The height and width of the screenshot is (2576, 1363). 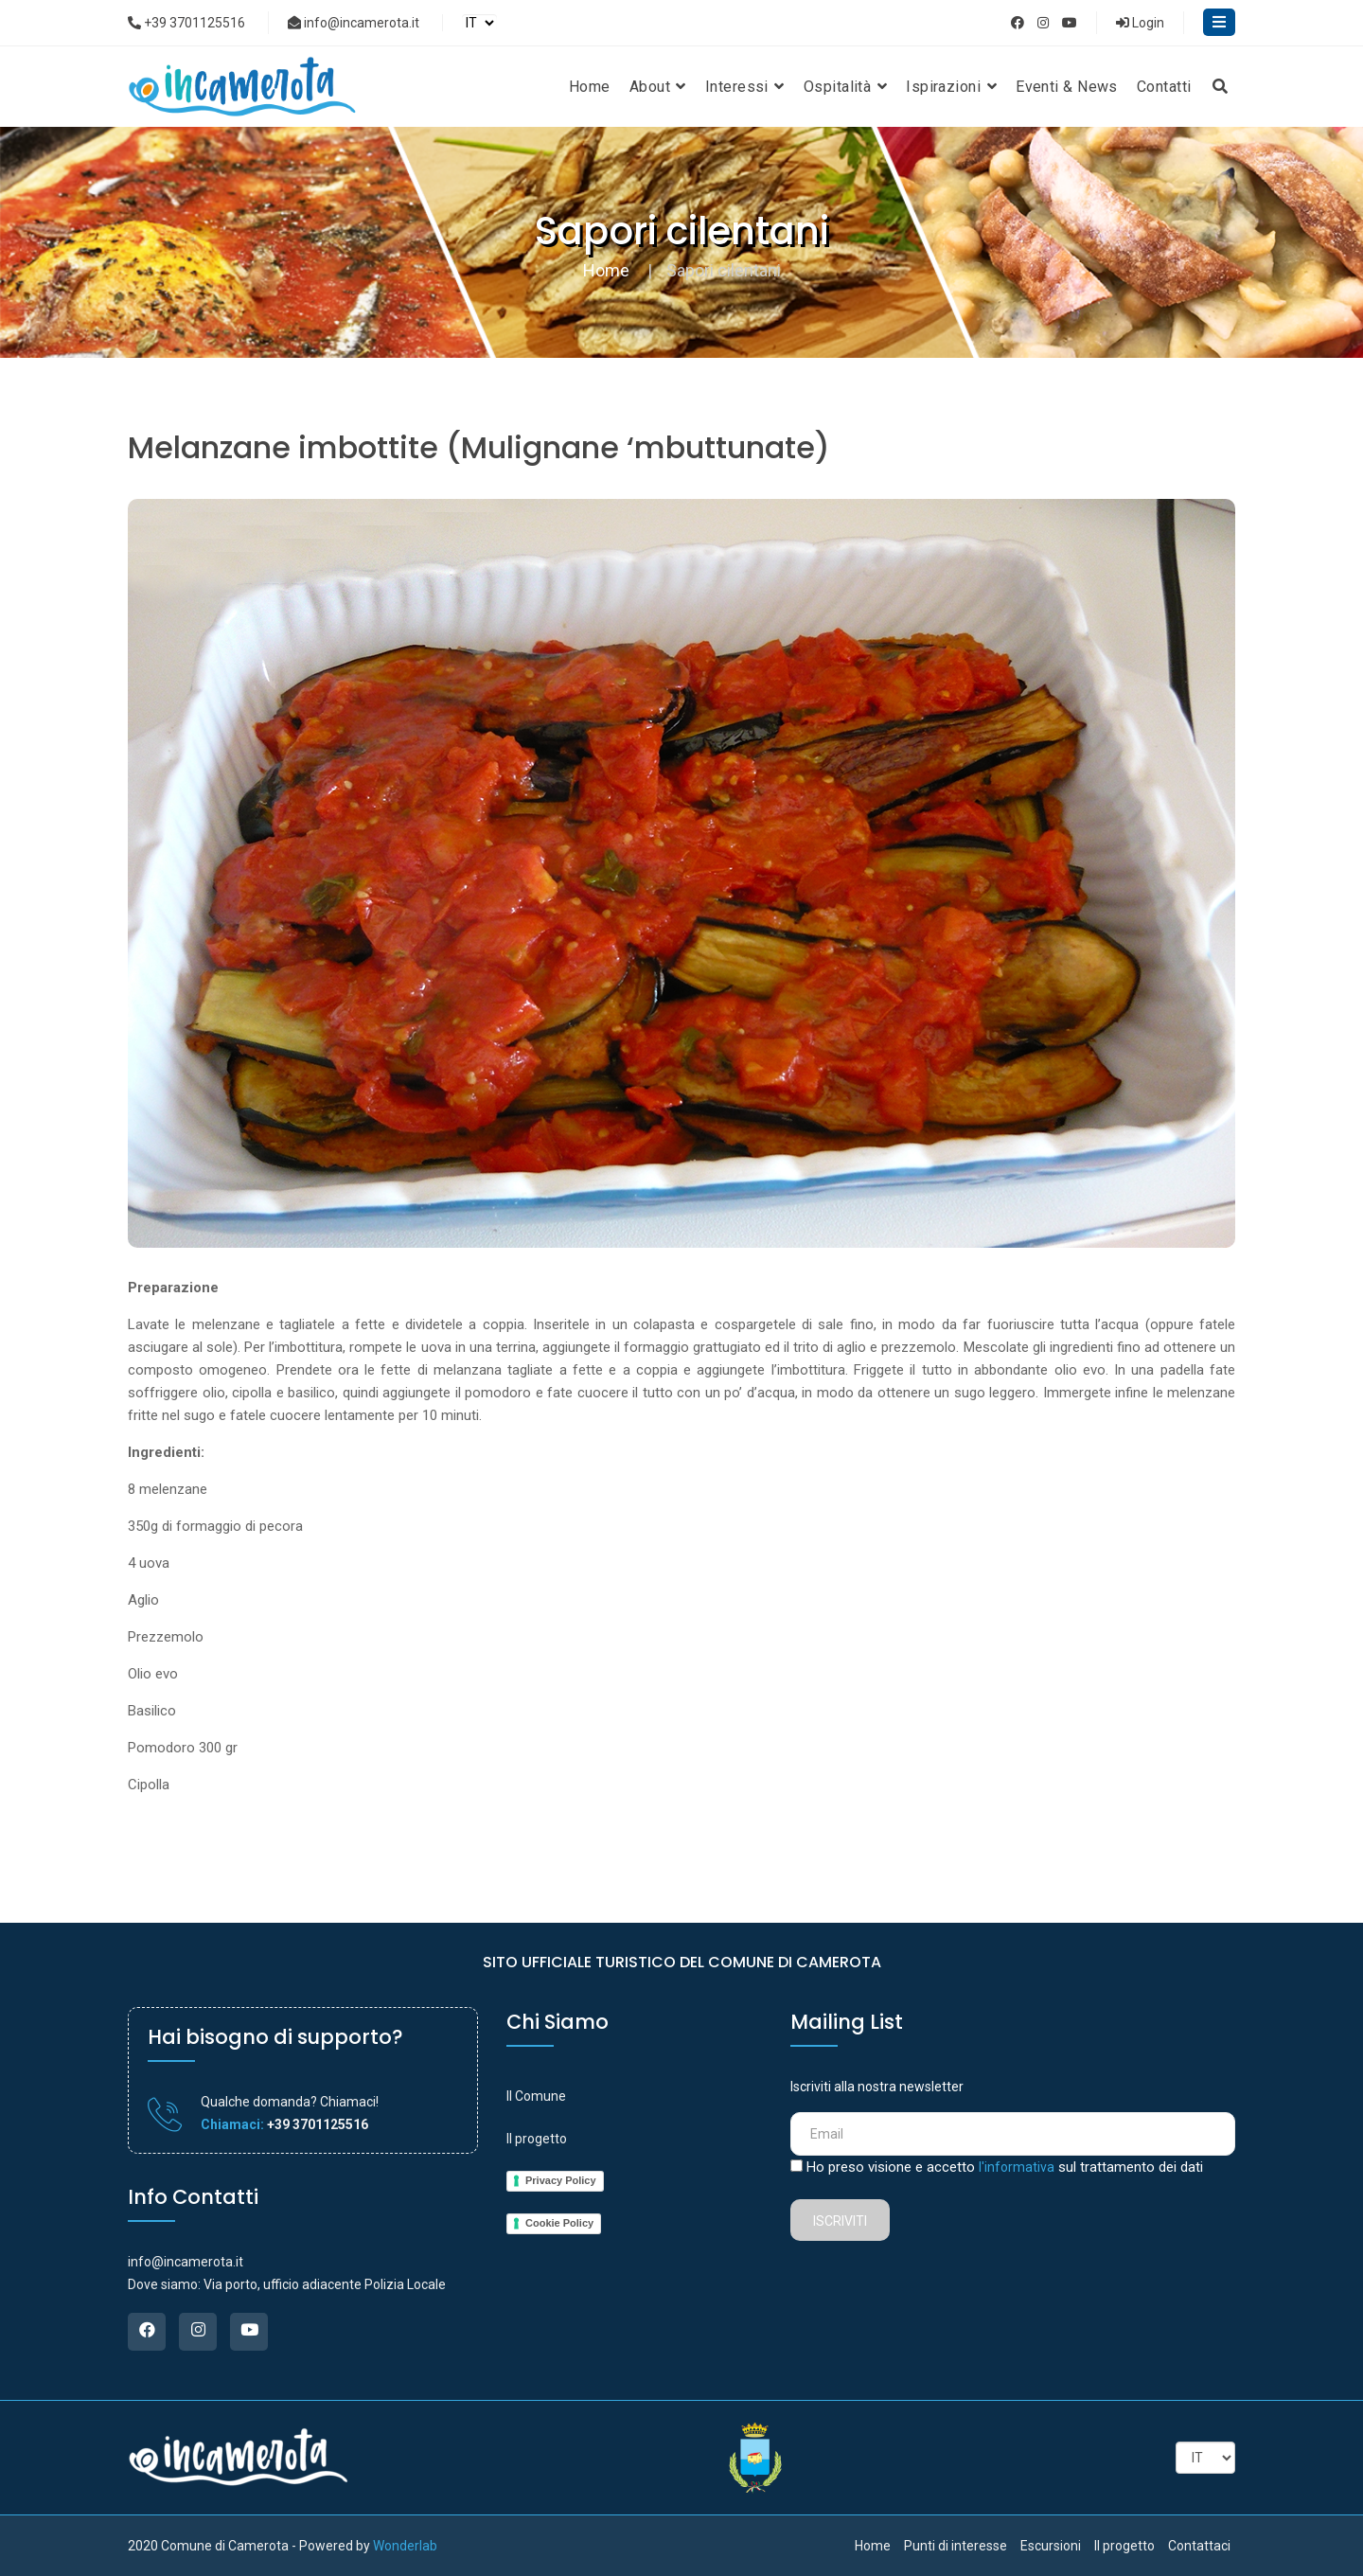 I want to click on Privacy Policy, so click(x=560, y=2180).